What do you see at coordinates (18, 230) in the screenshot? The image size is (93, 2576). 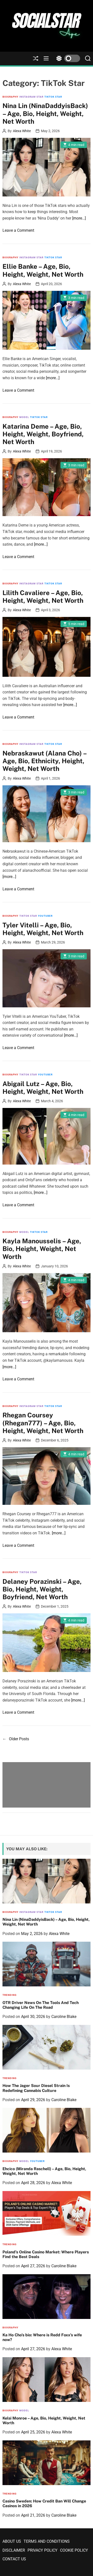 I see `Leave a Comment` at bounding box center [18, 230].